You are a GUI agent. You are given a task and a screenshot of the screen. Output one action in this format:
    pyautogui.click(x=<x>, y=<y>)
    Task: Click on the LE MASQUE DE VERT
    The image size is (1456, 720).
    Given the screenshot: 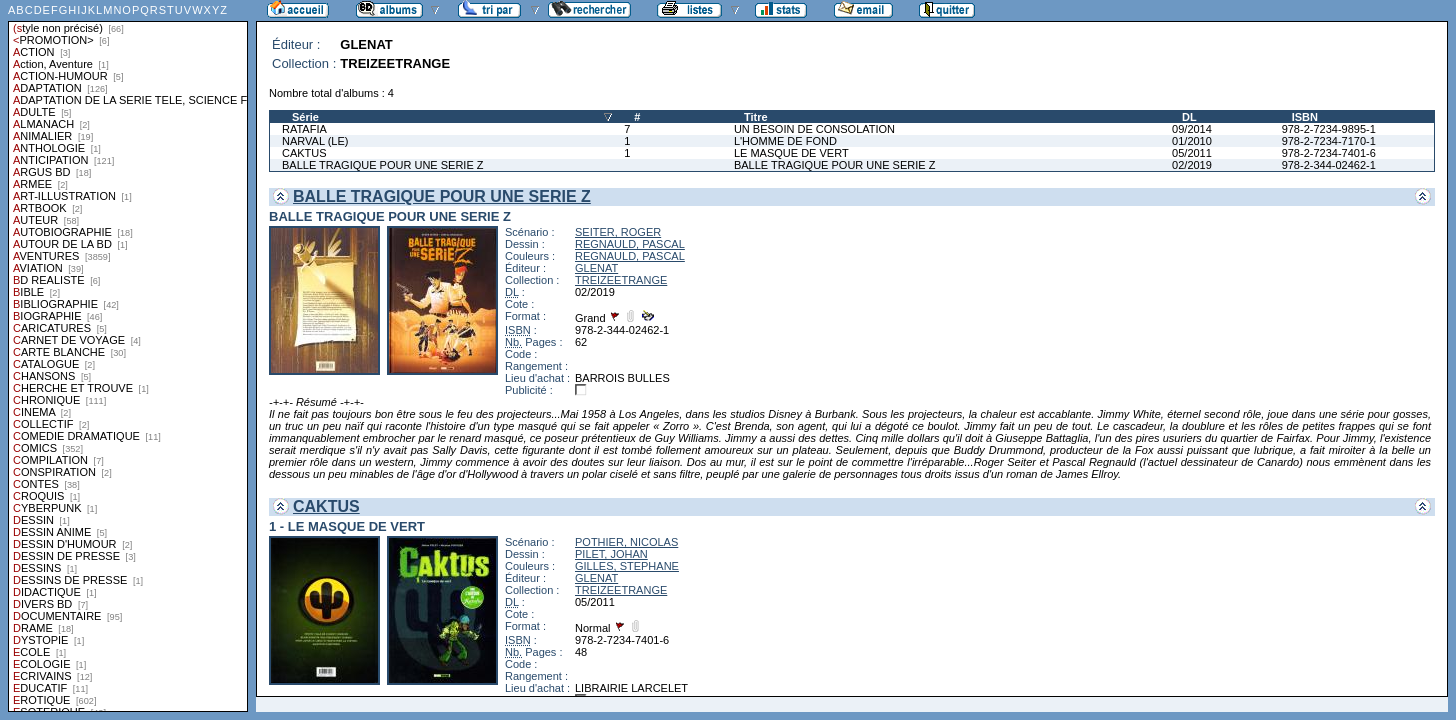 What is the action you would take?
    pyautogui.click(x=791, y=153)
    